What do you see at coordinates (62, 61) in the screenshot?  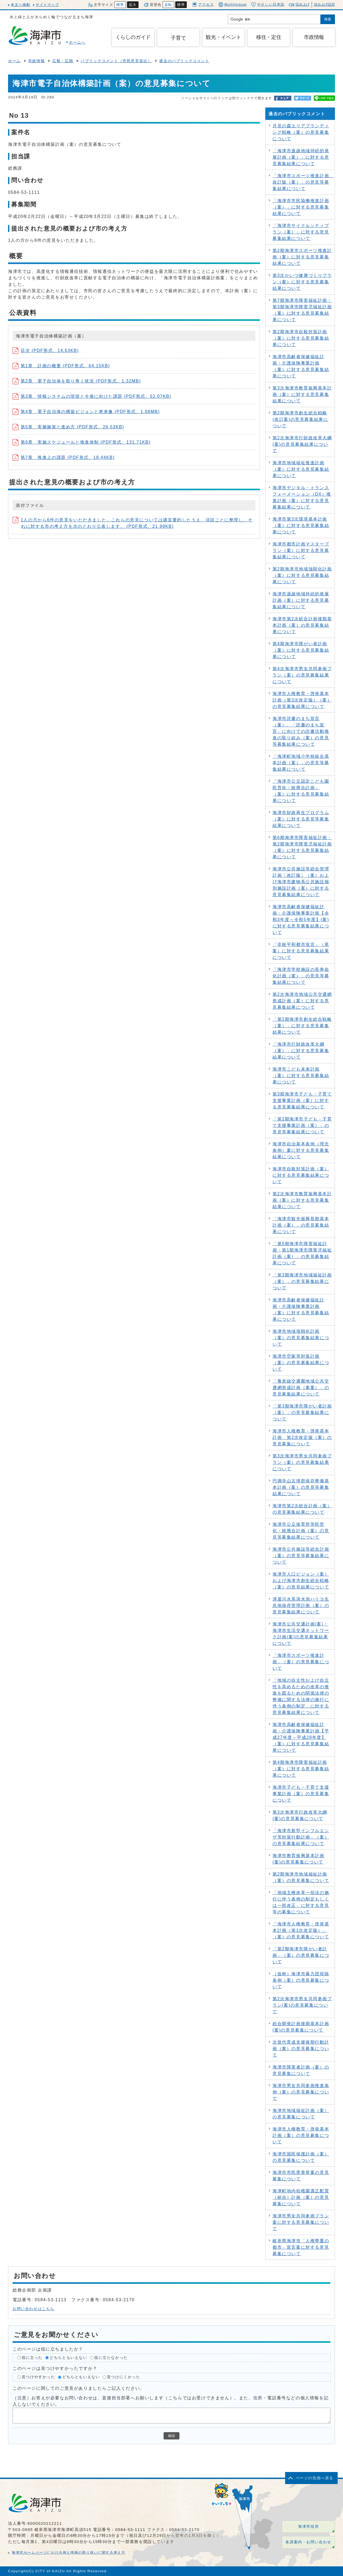 I see `広報・広聴` at bounding box center [62, 61].